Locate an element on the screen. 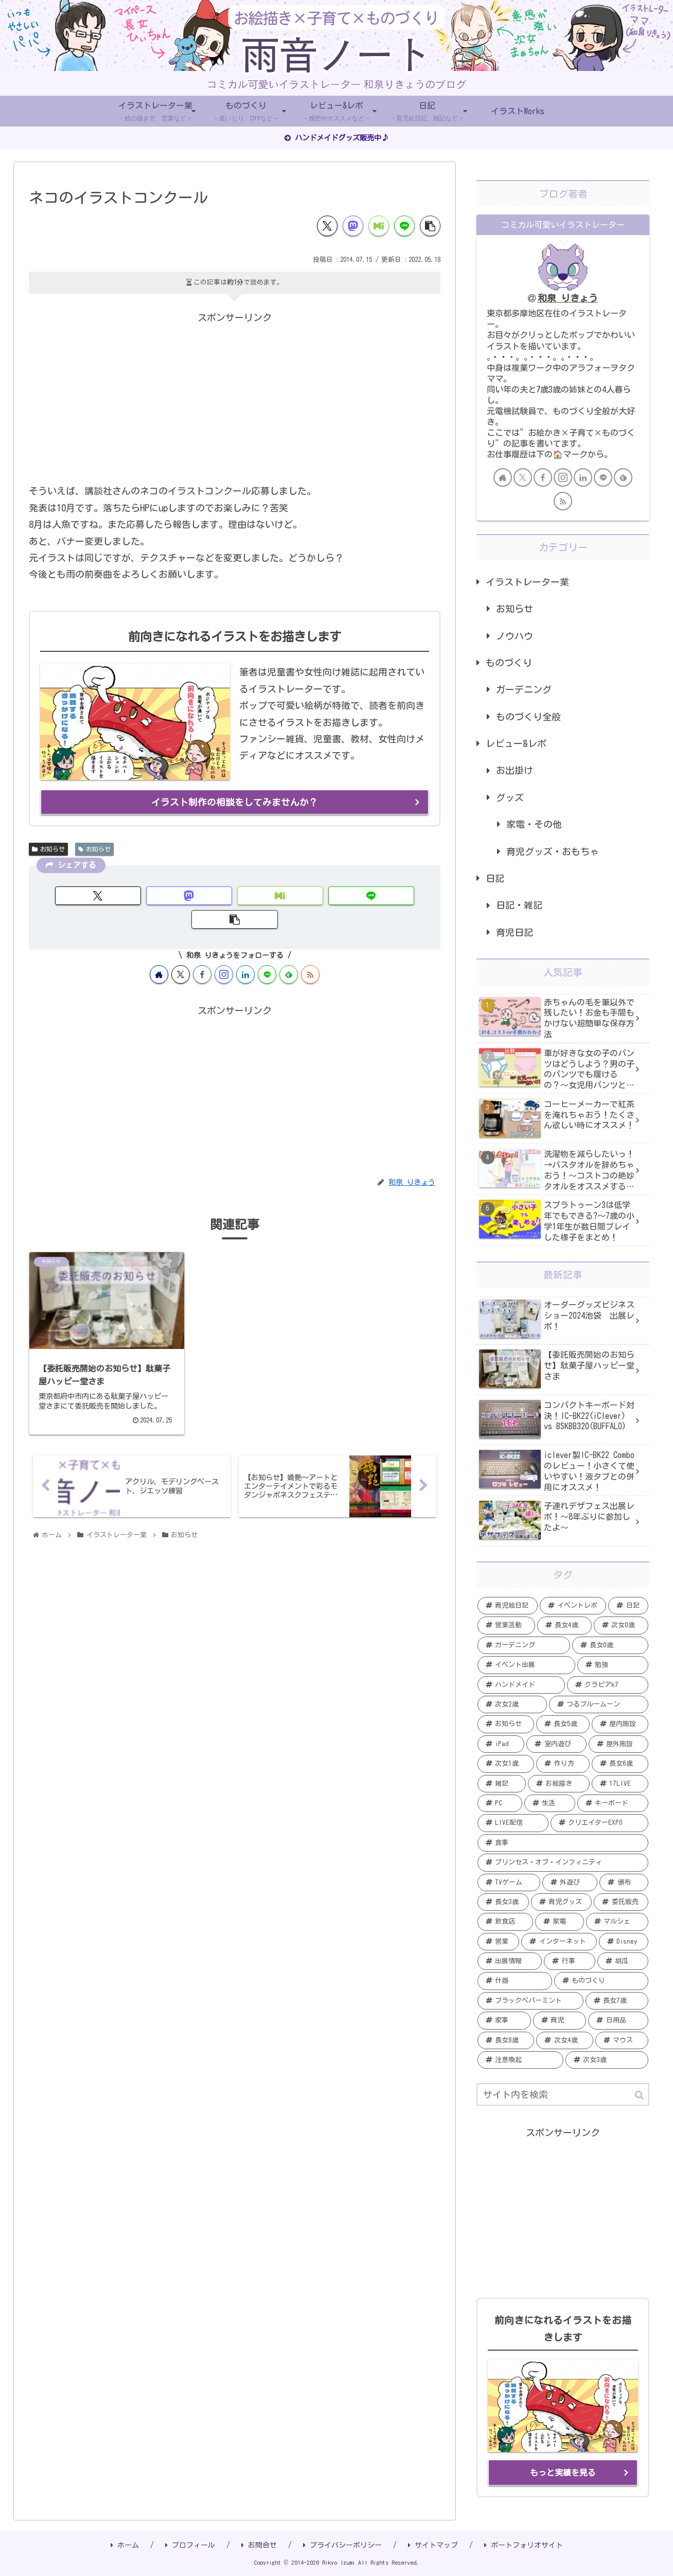  [Facebookをフォロー] is located at coordinates (202, 950).